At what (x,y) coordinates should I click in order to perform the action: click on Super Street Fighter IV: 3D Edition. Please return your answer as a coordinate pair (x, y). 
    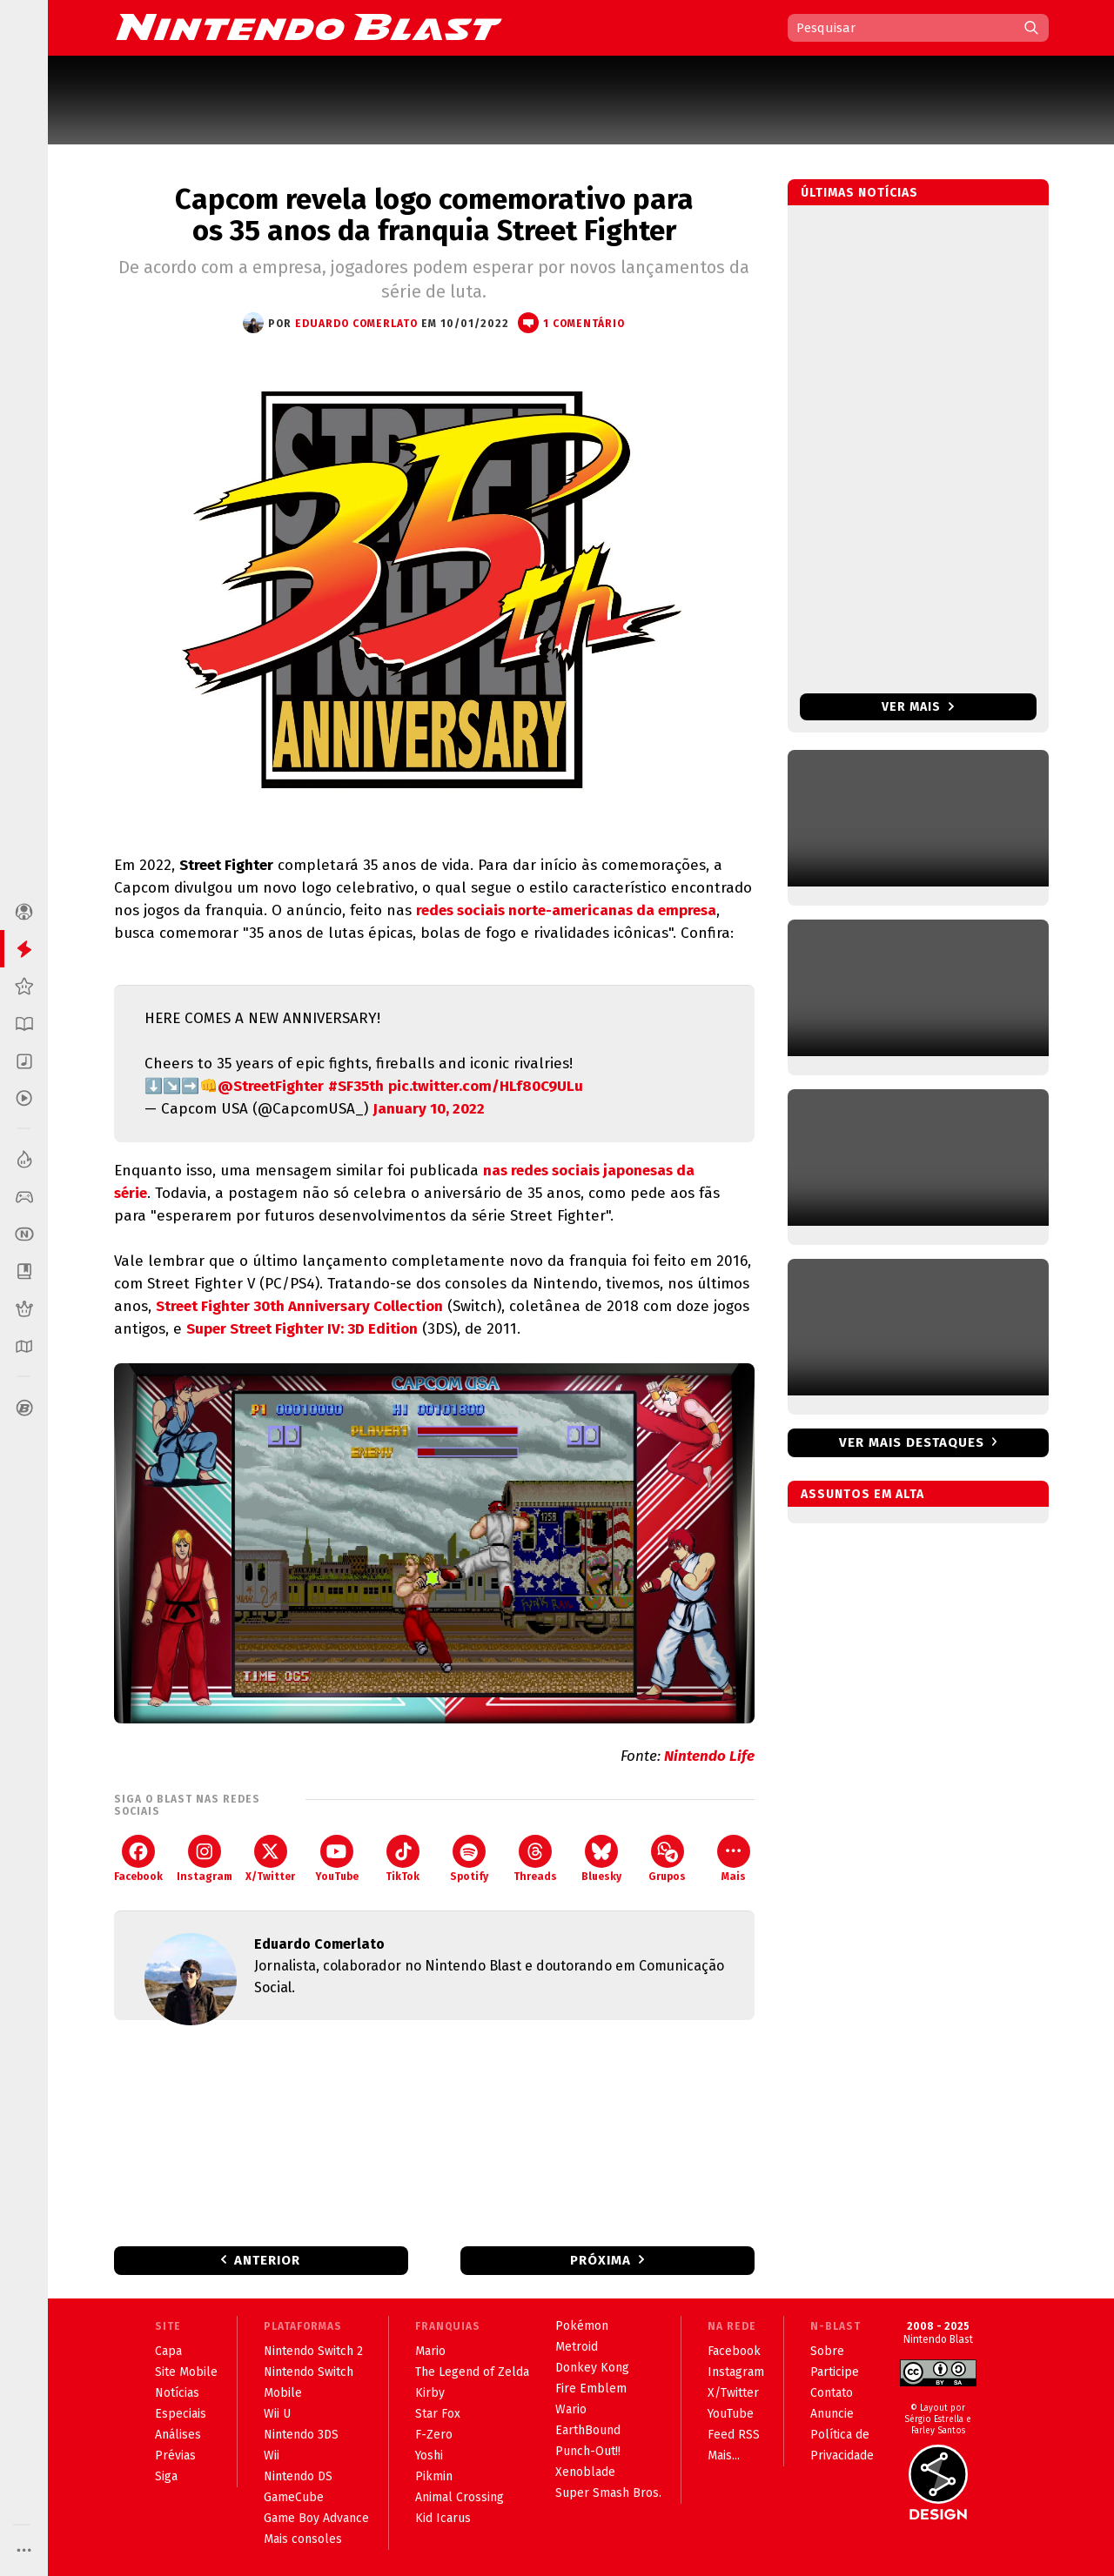
    Looking at the image, I should click on (302, 1329).